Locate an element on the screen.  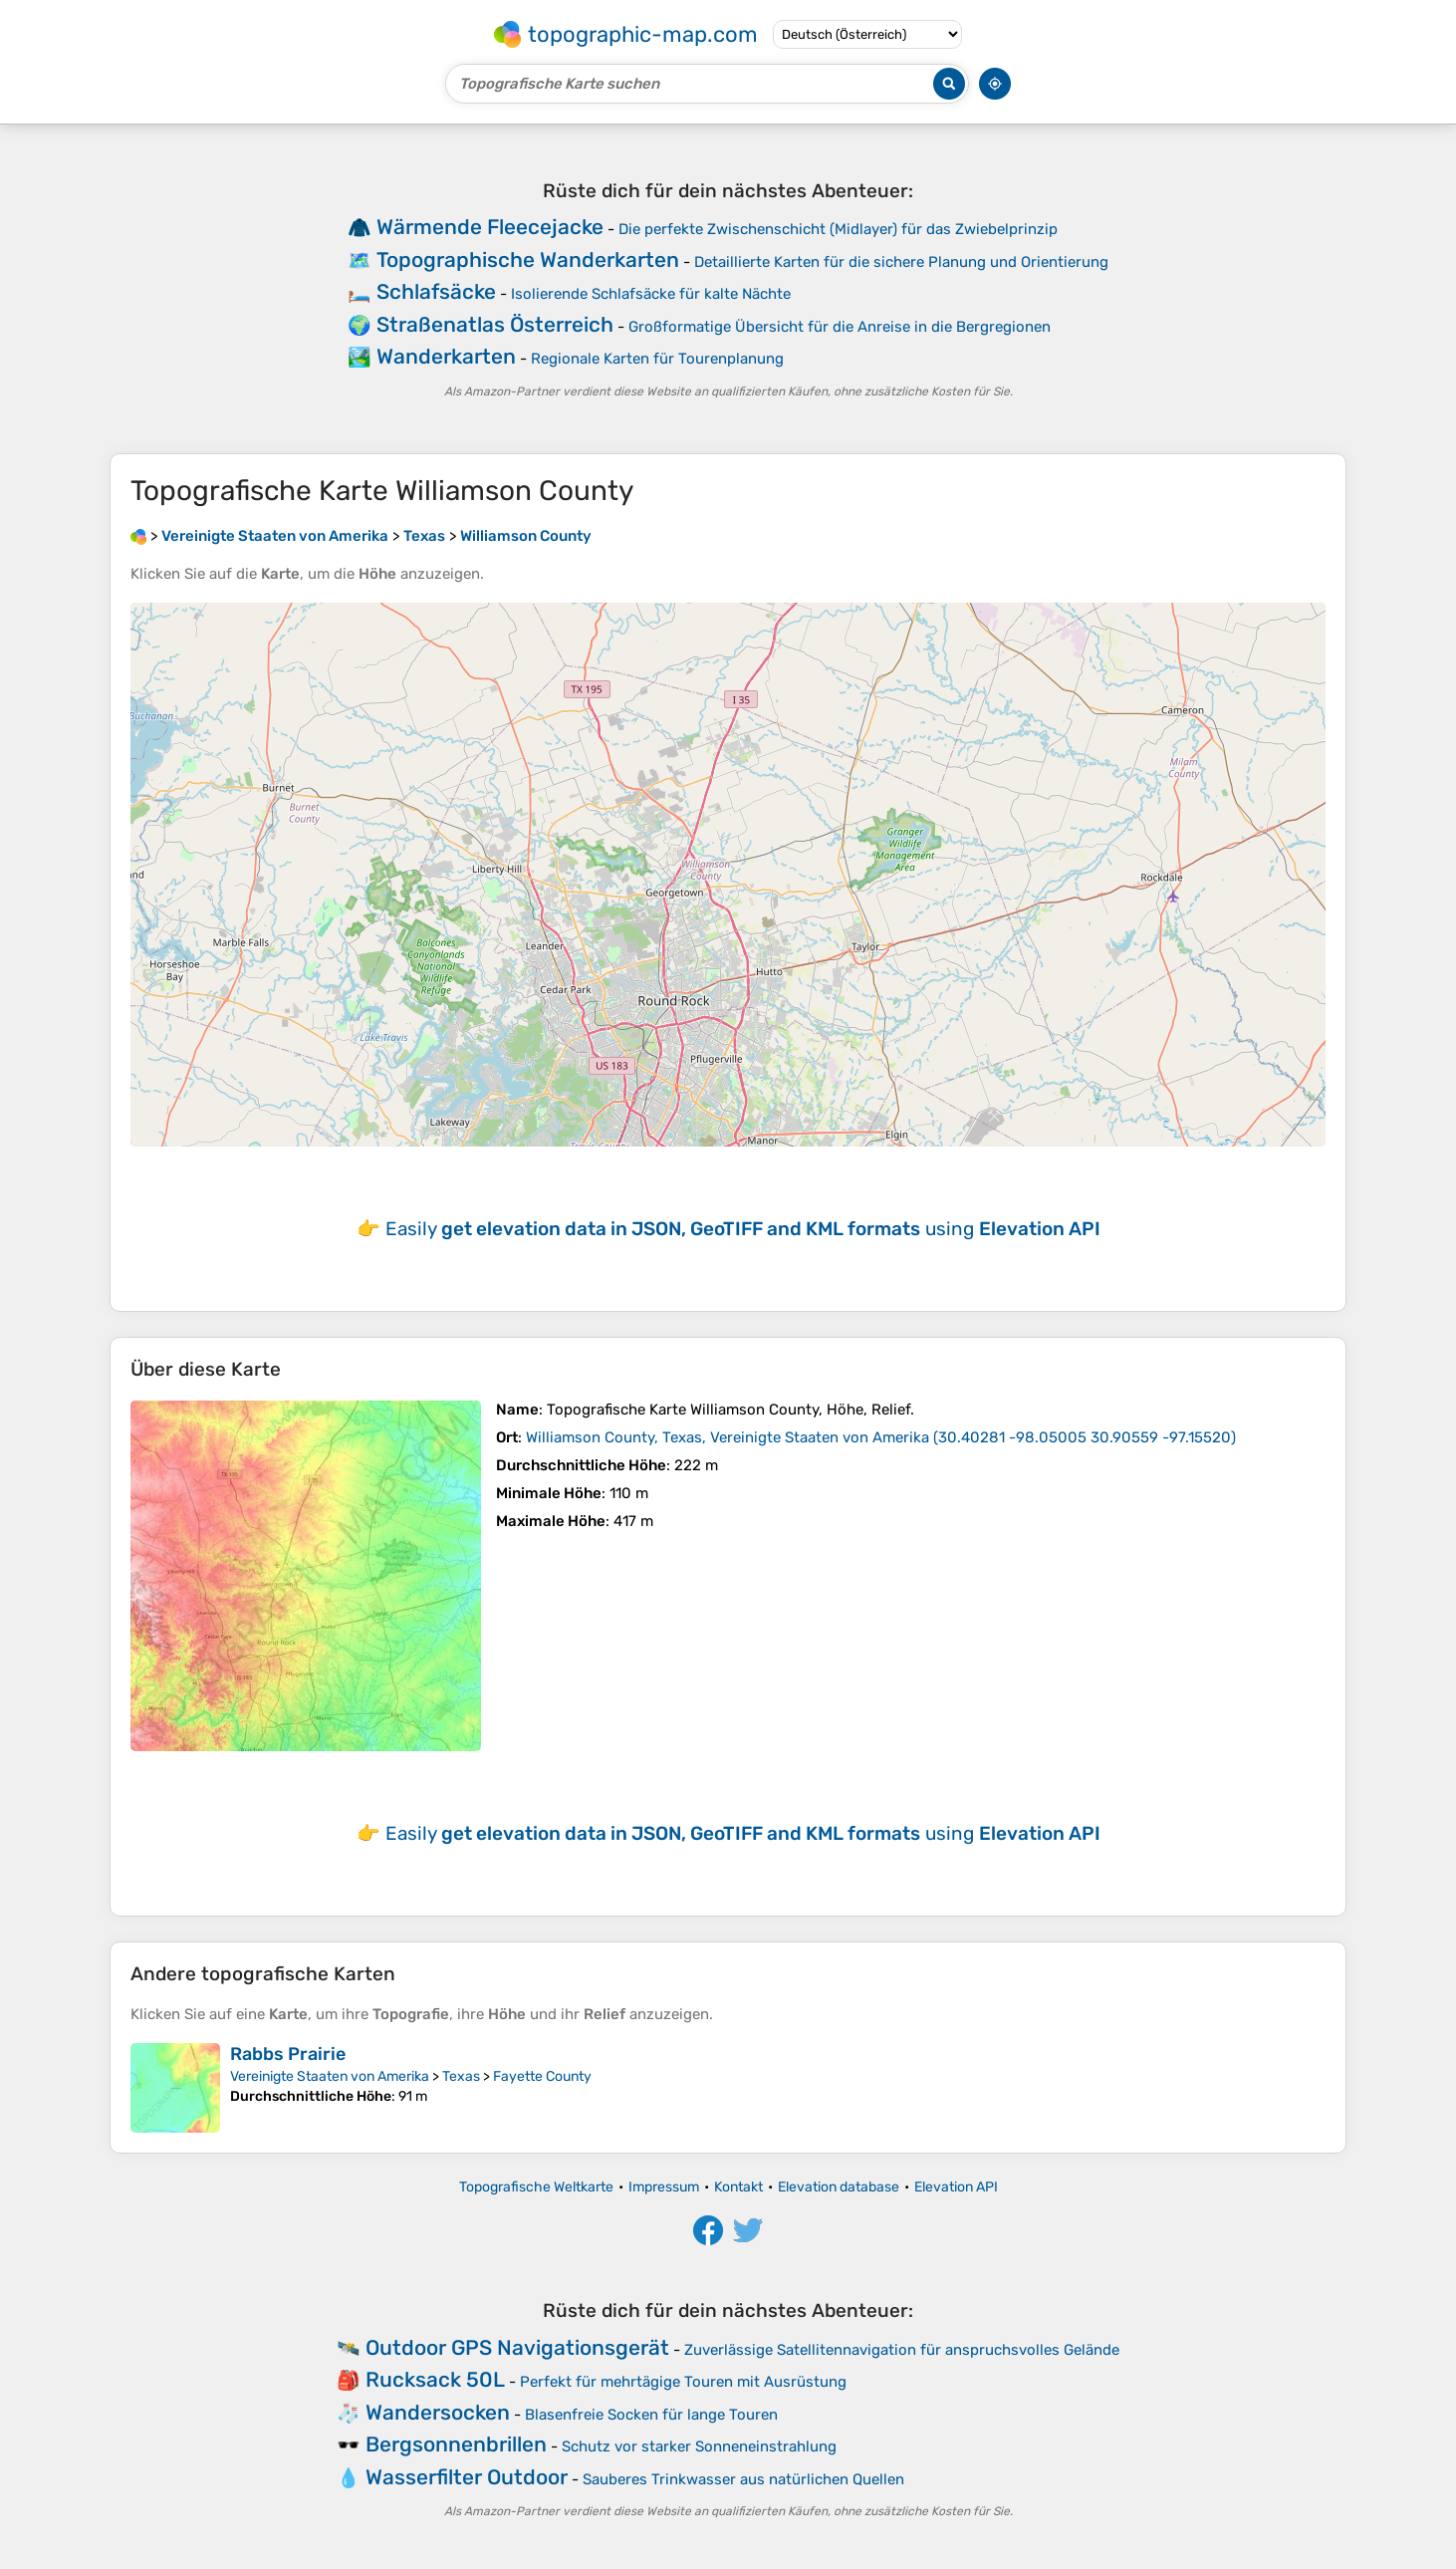
Schutz vor starker Sonneneinstrahlung is located at coordinates (699, 2446).